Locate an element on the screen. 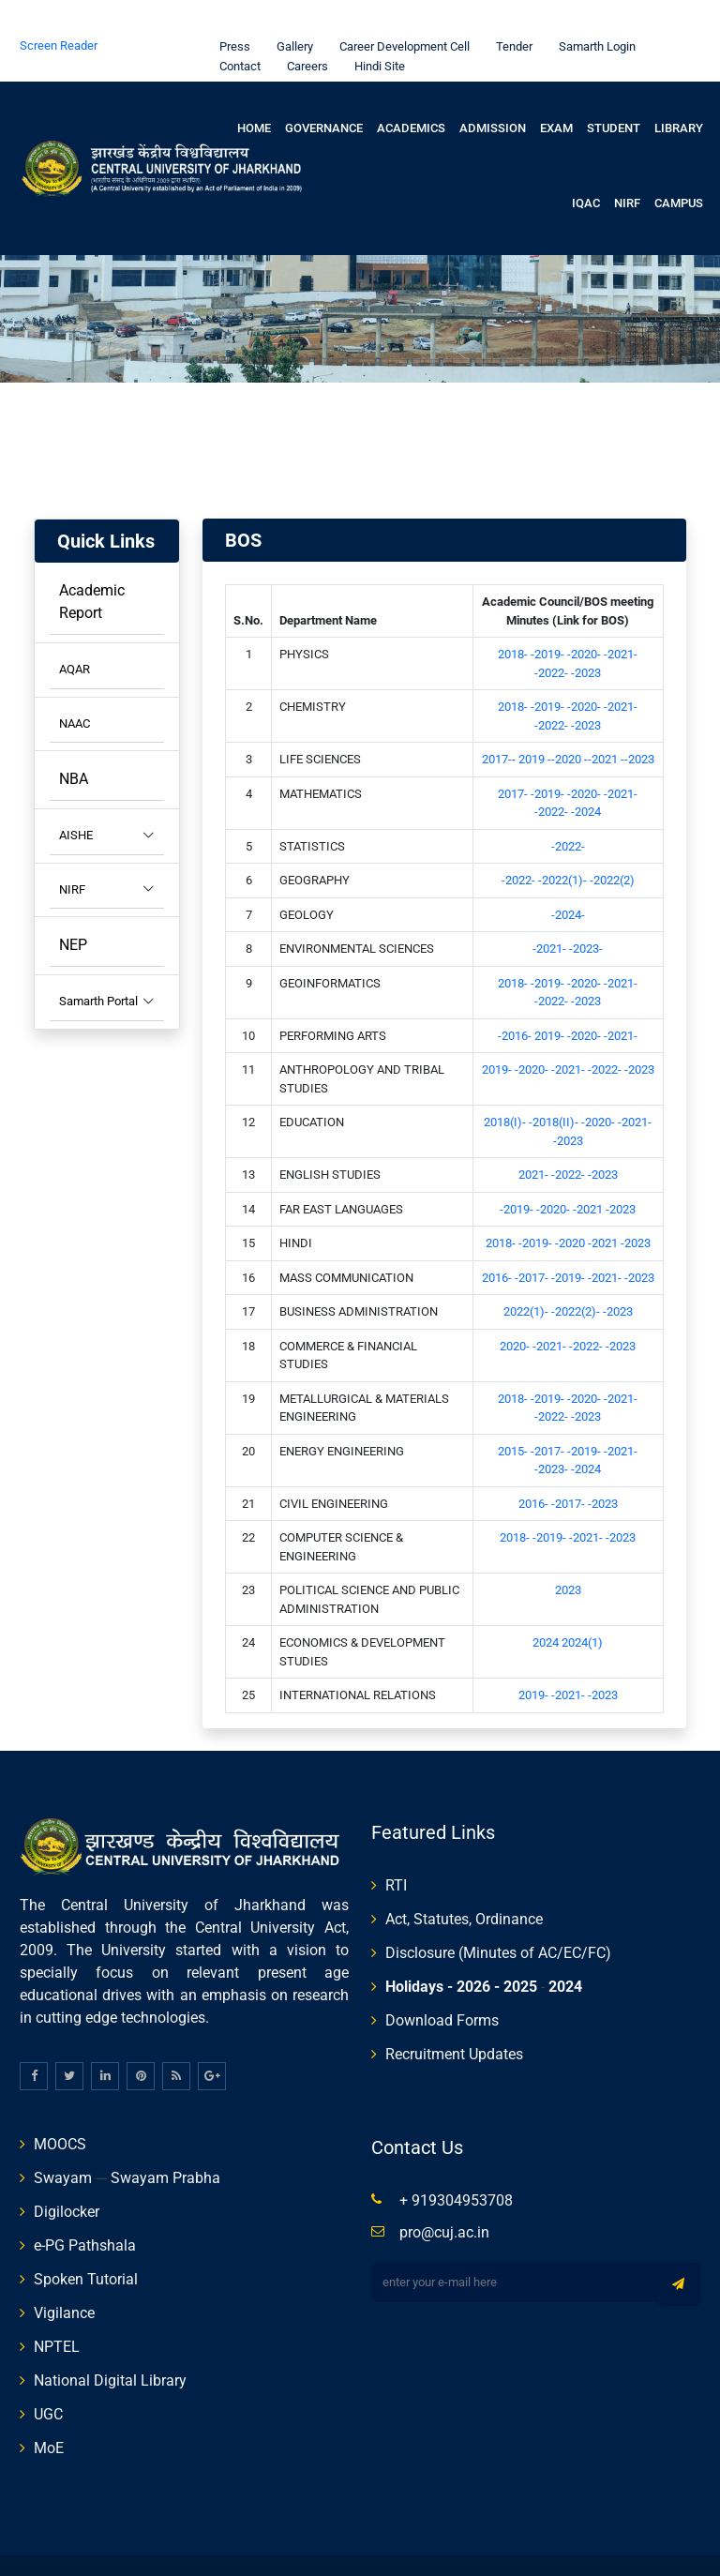 The height and width of the screenshot is (2576, 720). Student is located at coordinates (613, 91).